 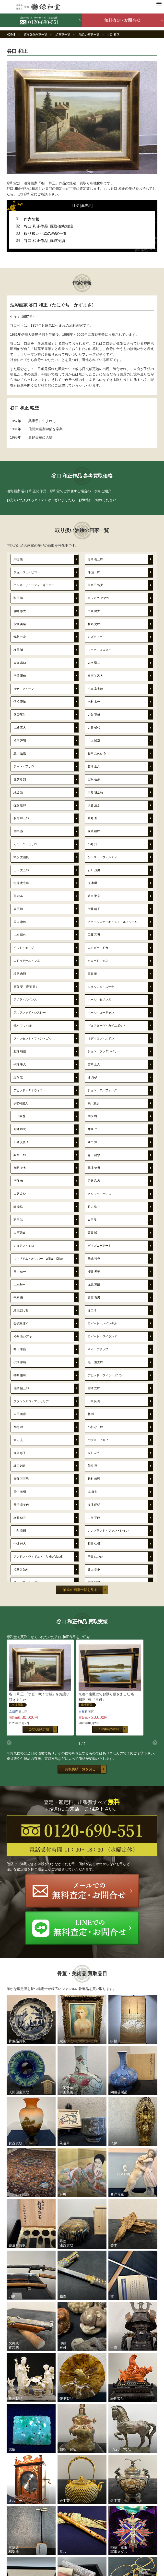 What do you see at coordinates (99, 650) in the screenshot?
I see `マーク・コスタビ` at bounding box center [99, 650].